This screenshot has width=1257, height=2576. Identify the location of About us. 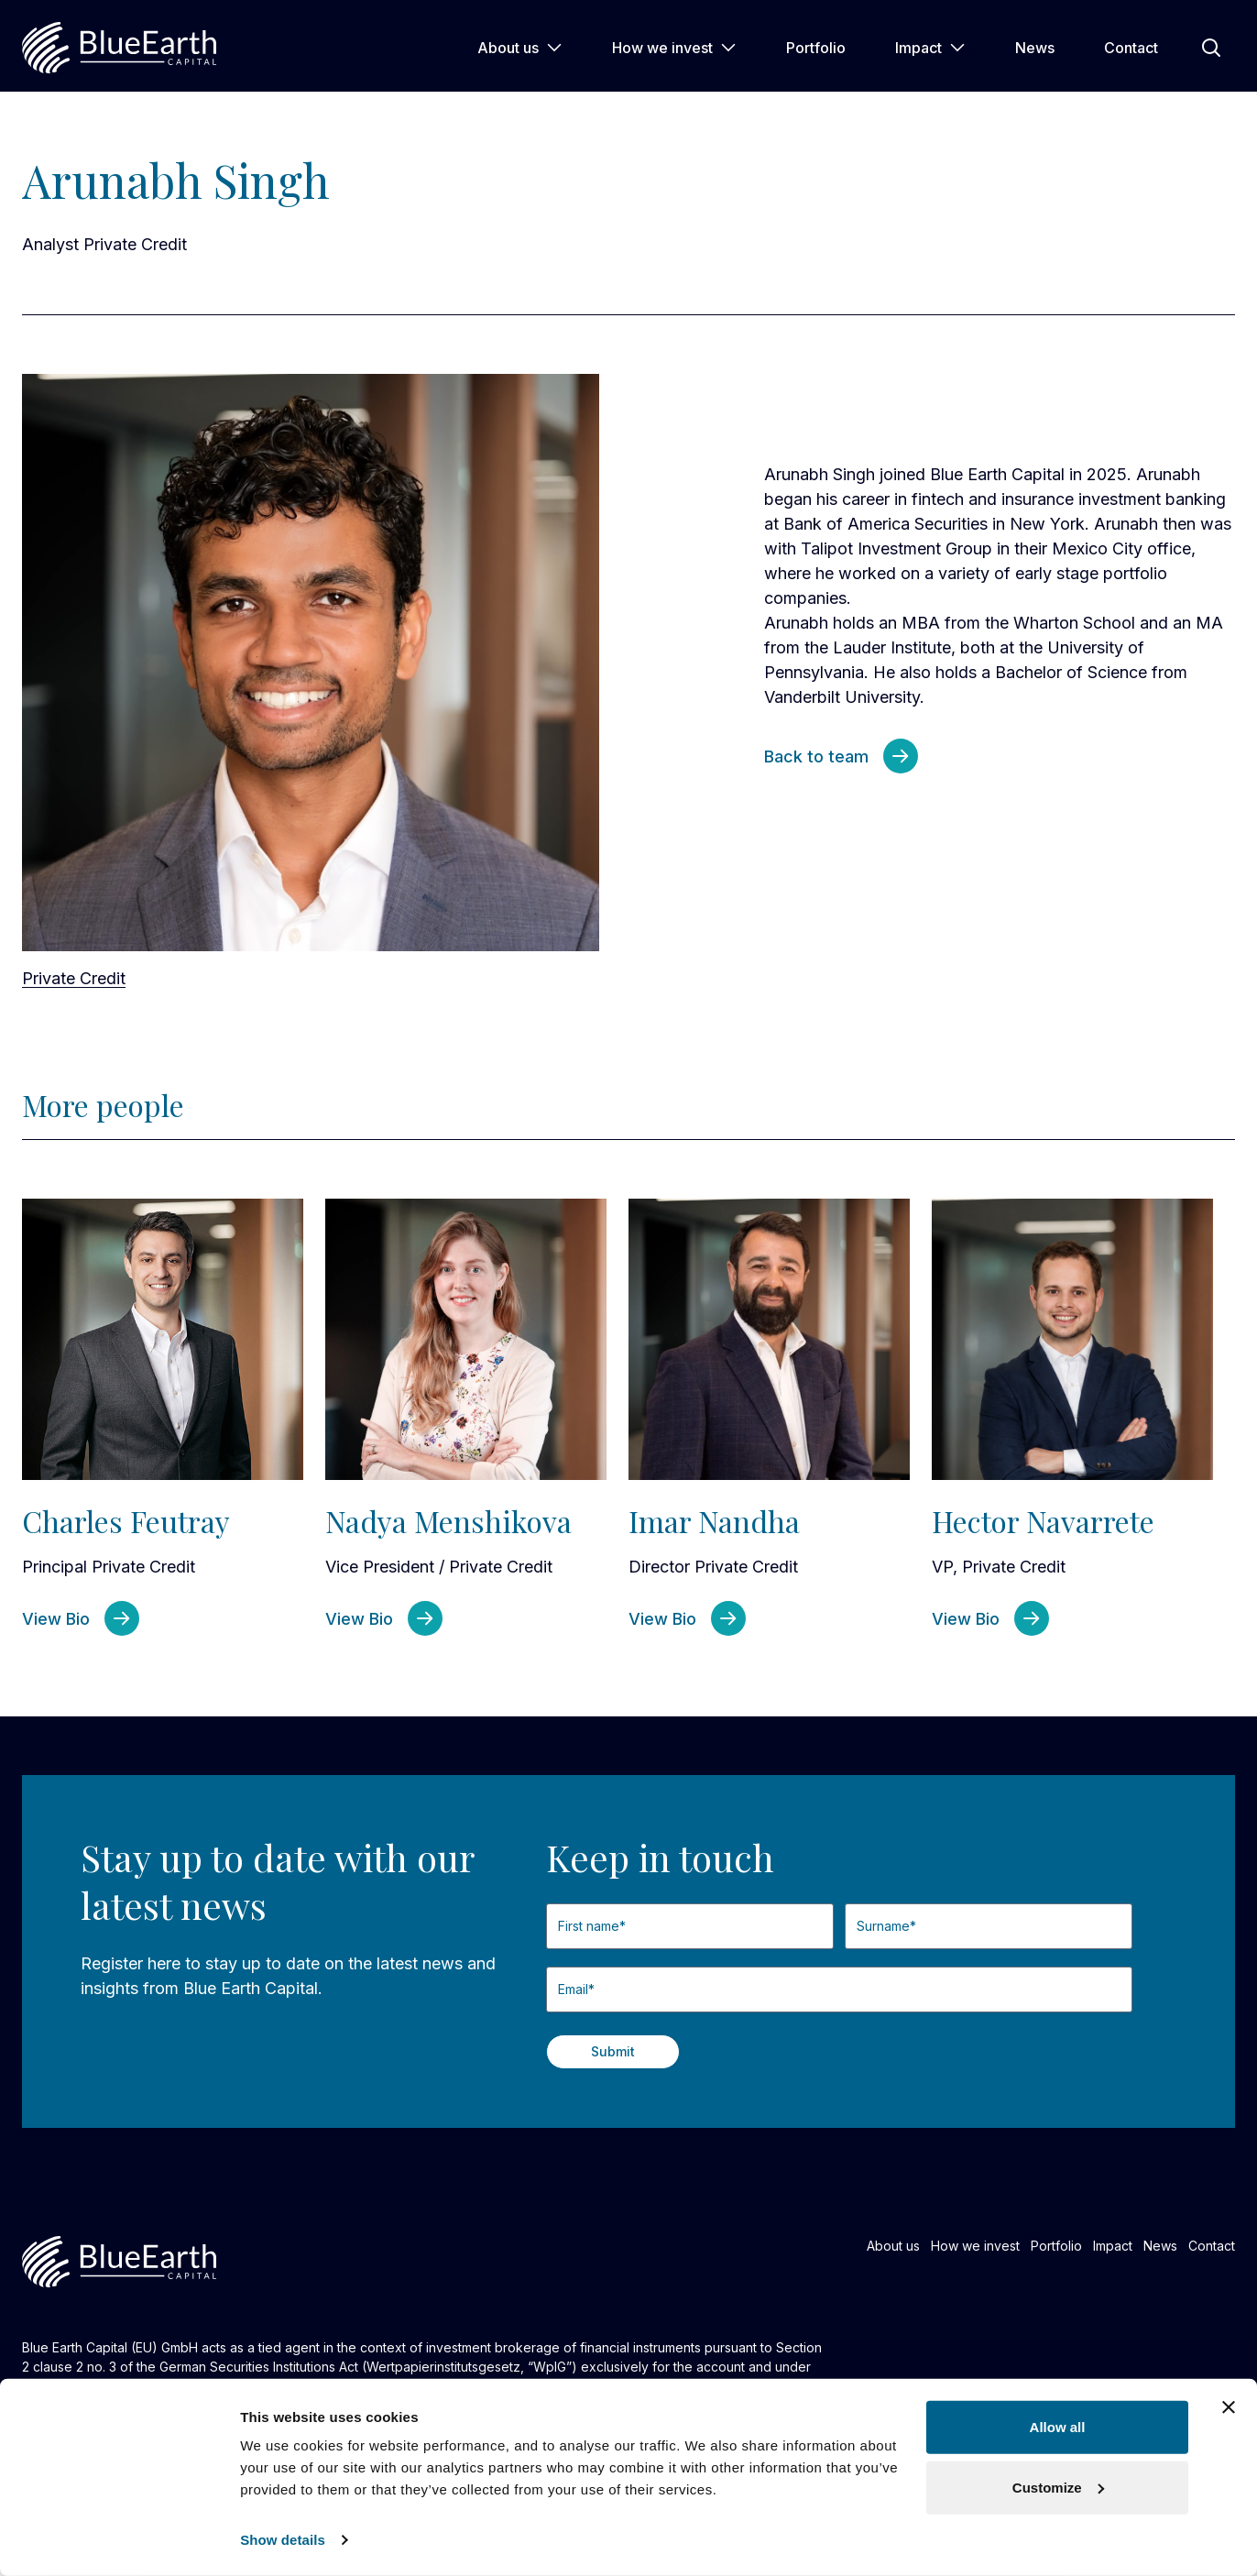
(520, 47).